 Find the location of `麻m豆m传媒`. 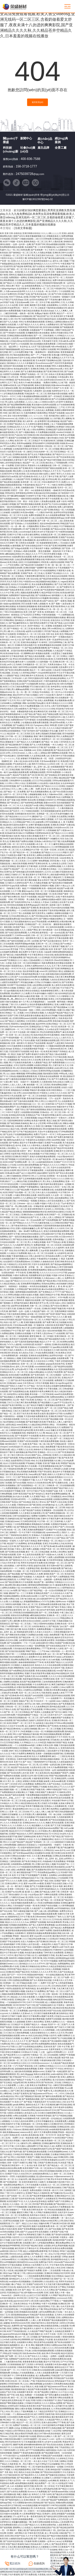

麻m豆m传媒 is located at coordinates (46, 2107).